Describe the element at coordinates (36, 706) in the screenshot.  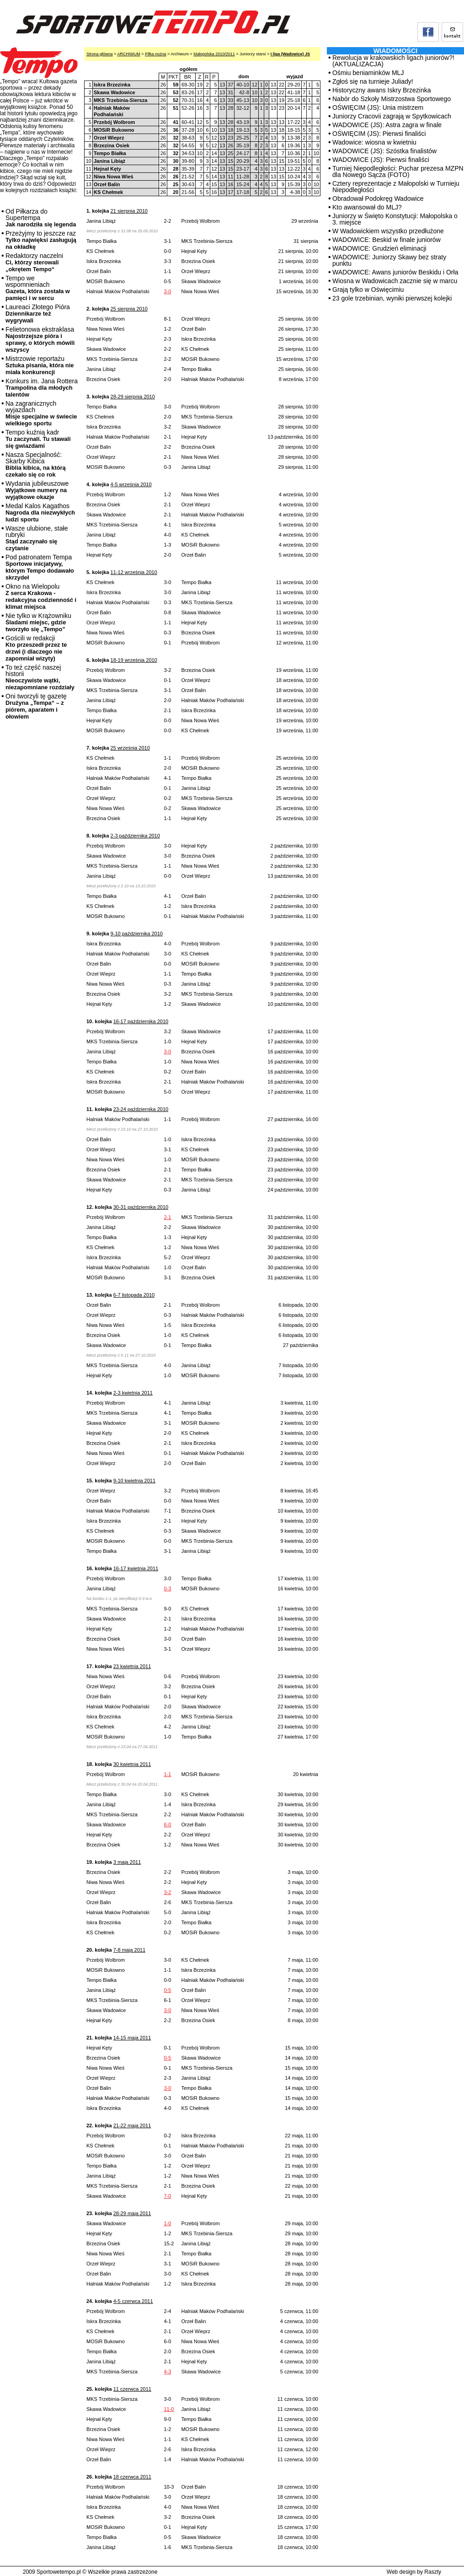
I see `Oni tworzyli tę gazetę` at that location.